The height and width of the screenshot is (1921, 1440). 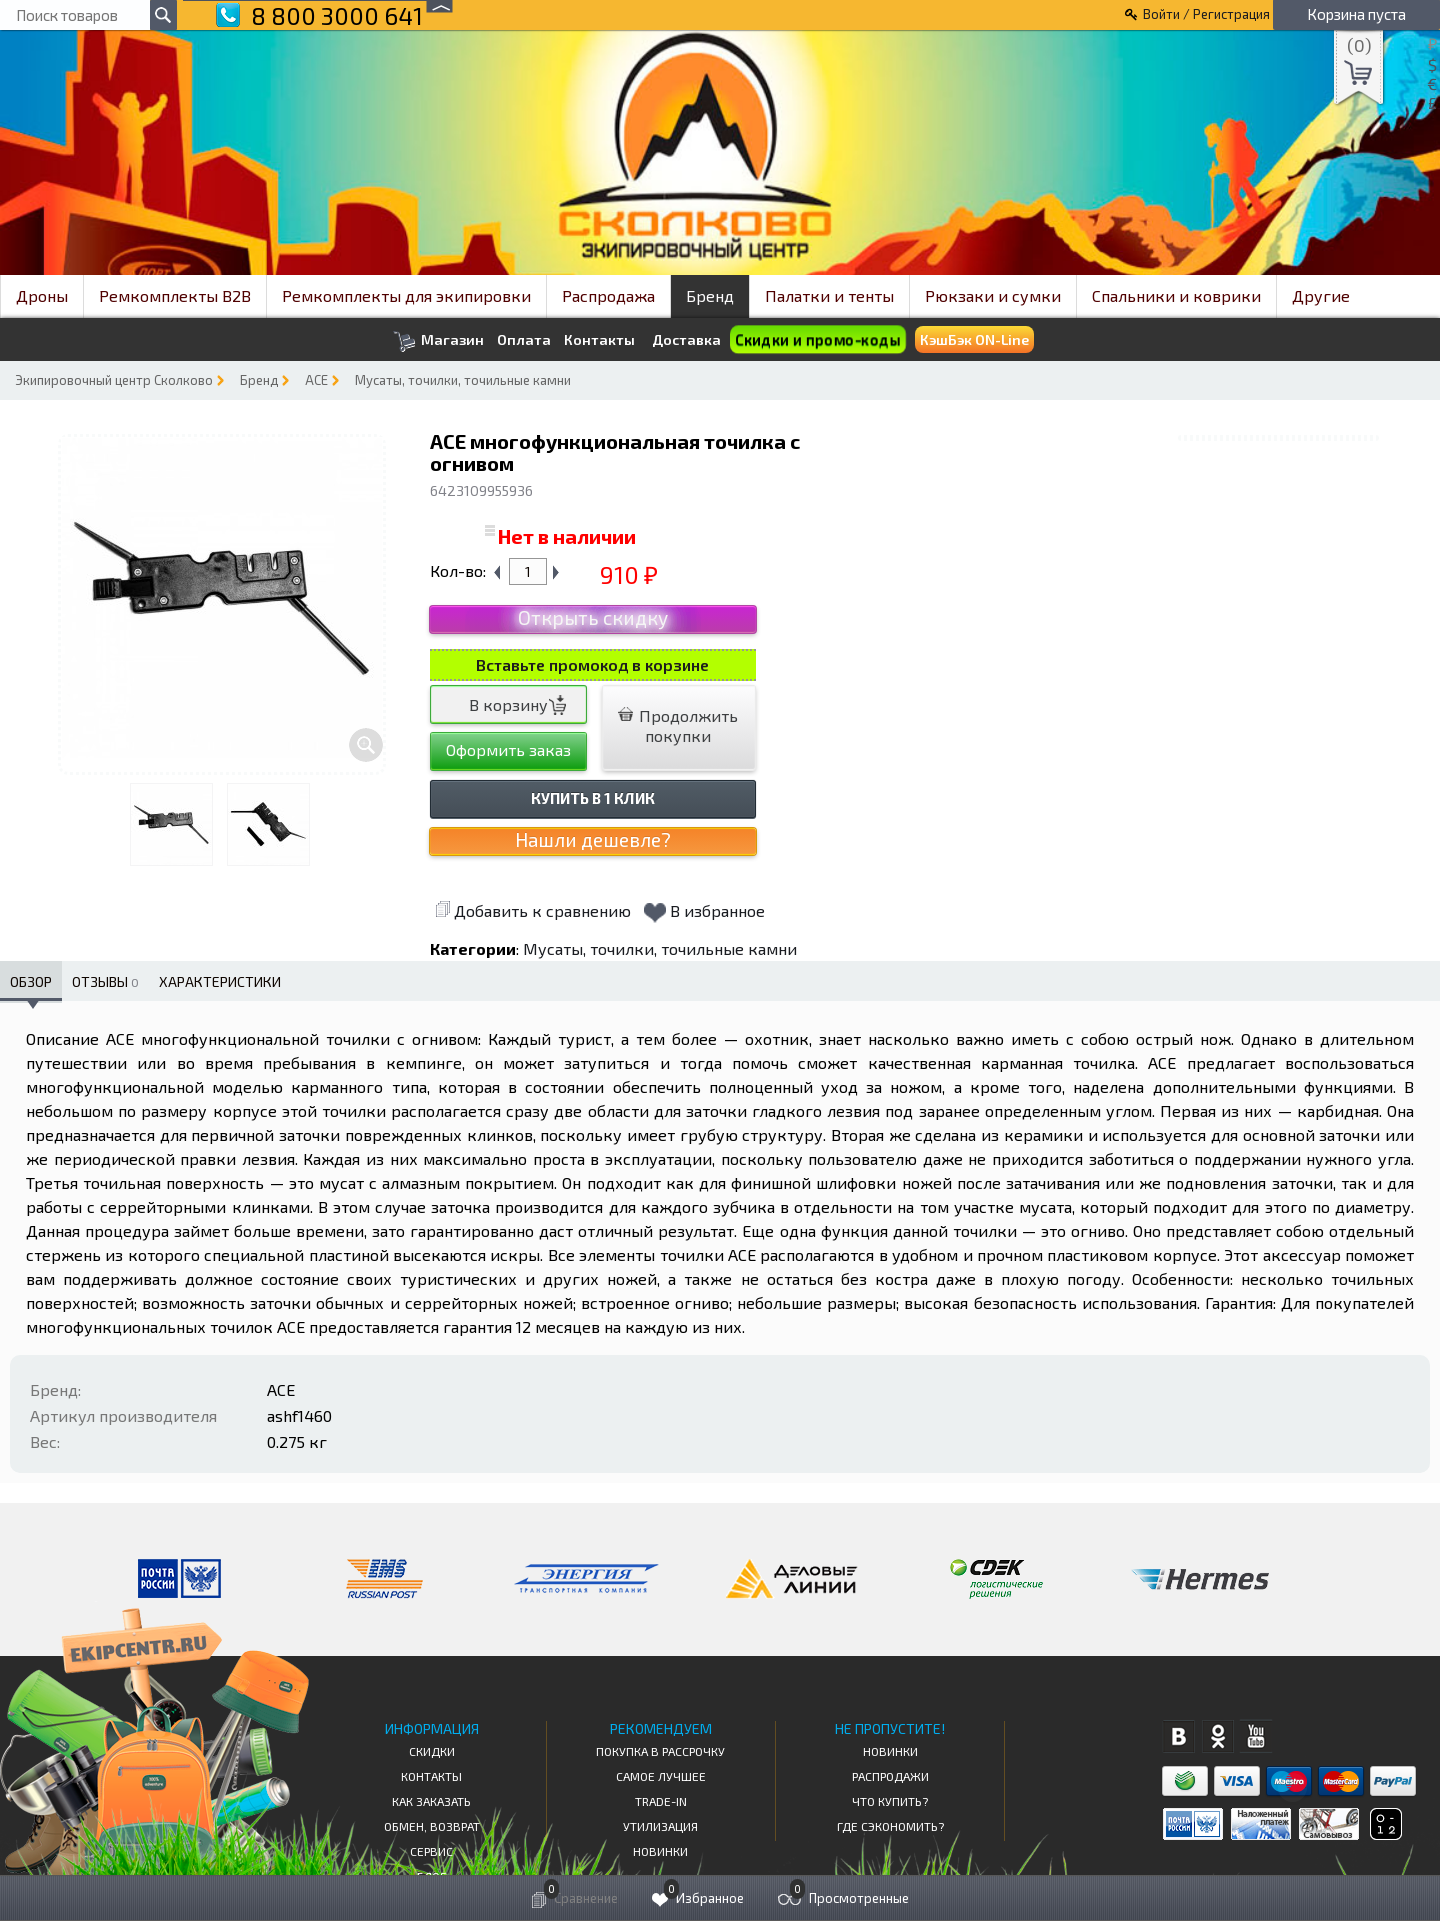 I want to click on СКИДКИ, so click(x=432, y=1751).